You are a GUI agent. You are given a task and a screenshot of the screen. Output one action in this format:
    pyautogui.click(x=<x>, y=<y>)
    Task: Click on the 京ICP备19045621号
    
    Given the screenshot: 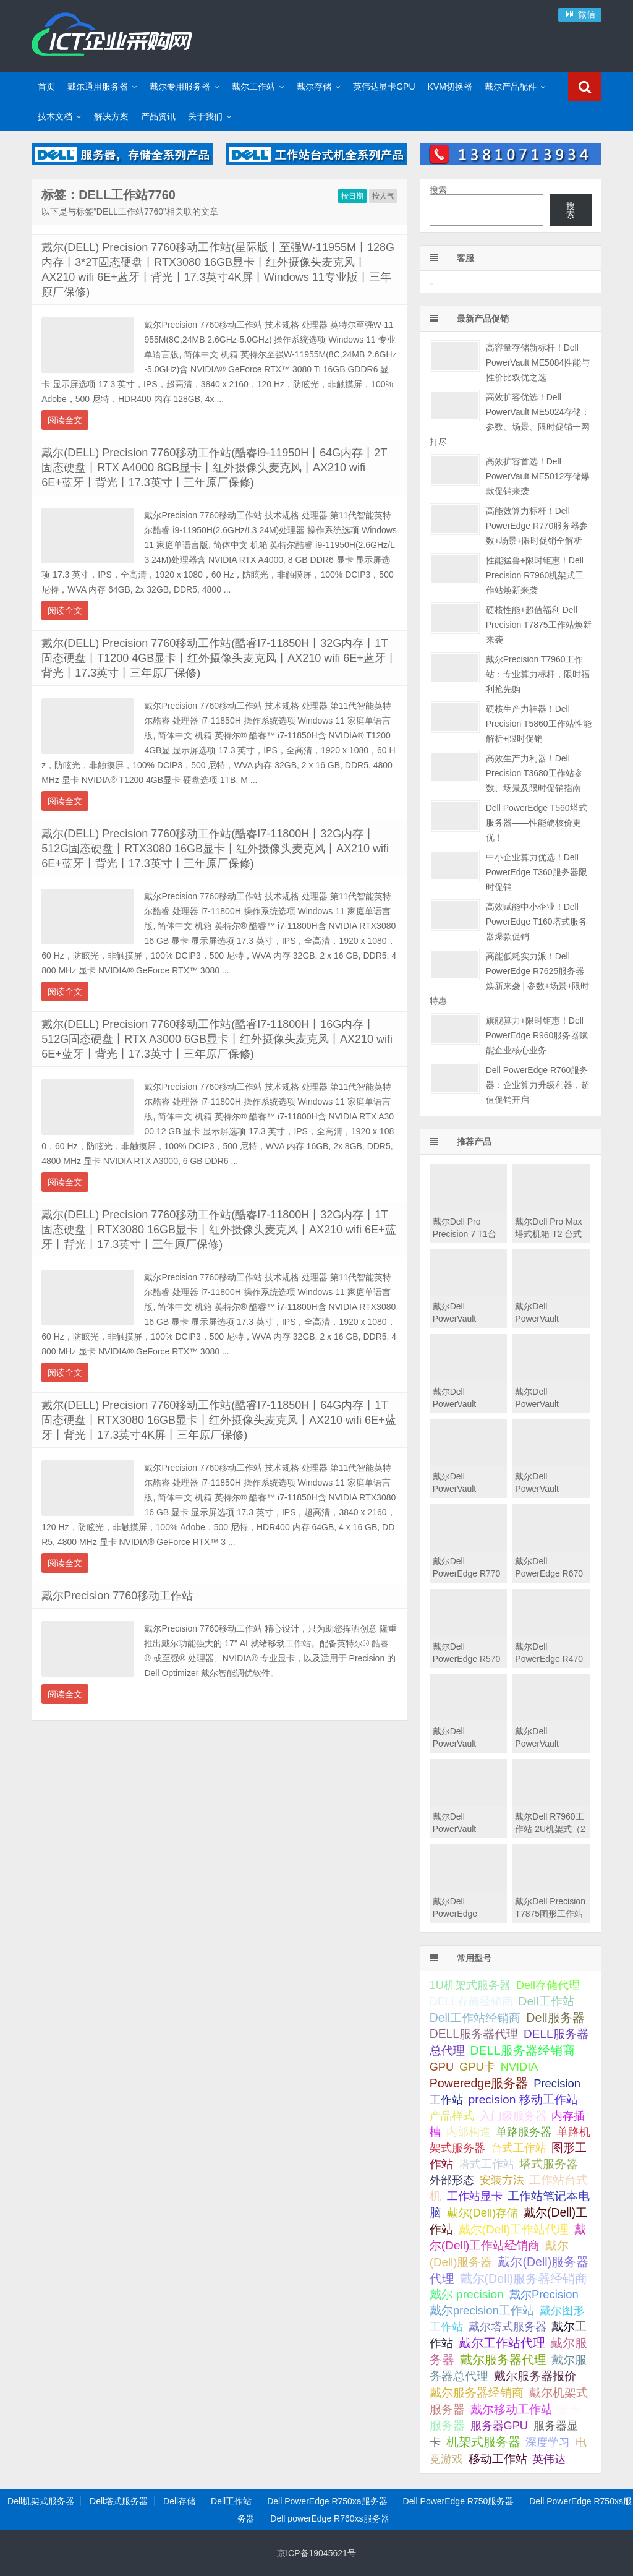 What is the action you would take?
    pyautogui.click(x=316, y=2553)
    